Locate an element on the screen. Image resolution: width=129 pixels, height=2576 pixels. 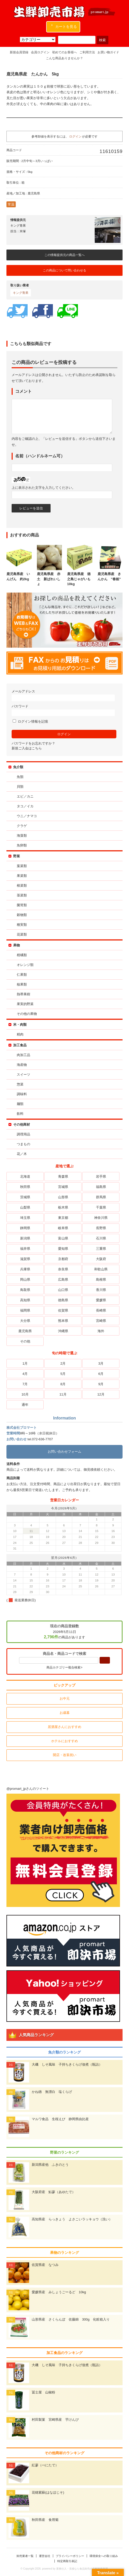
初めてのお客様へ is located at coordinates (64, 52).